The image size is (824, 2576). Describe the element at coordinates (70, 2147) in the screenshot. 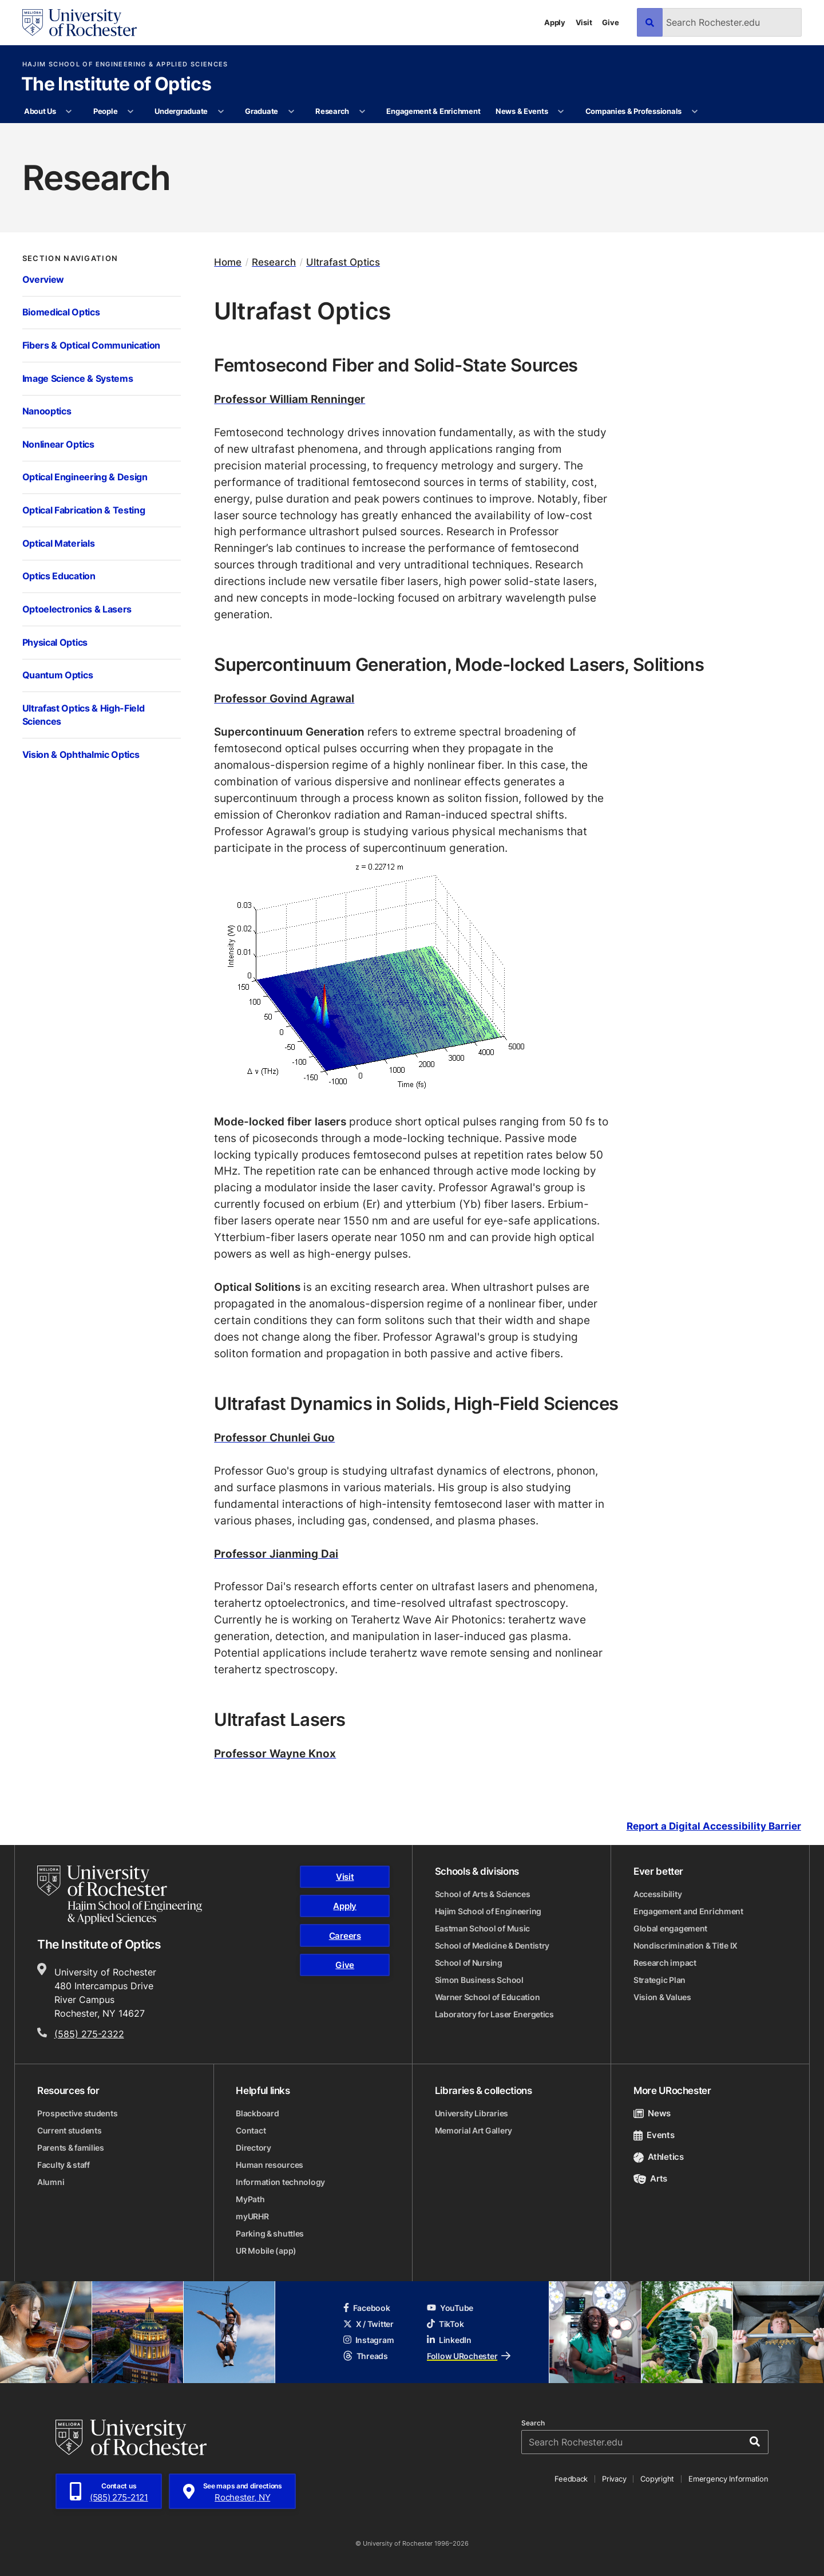

I see `Parents & families` at that location.